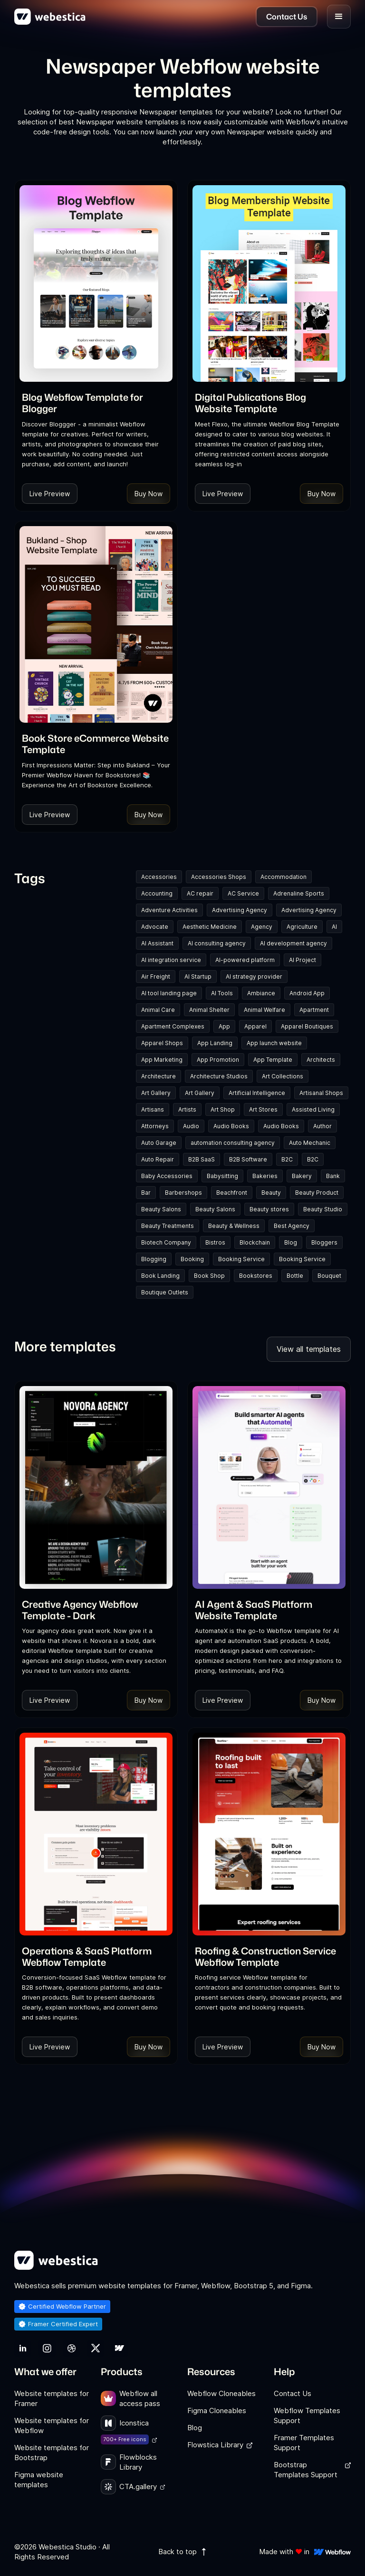  I want to click on AI Assistant, so click(157, 943).